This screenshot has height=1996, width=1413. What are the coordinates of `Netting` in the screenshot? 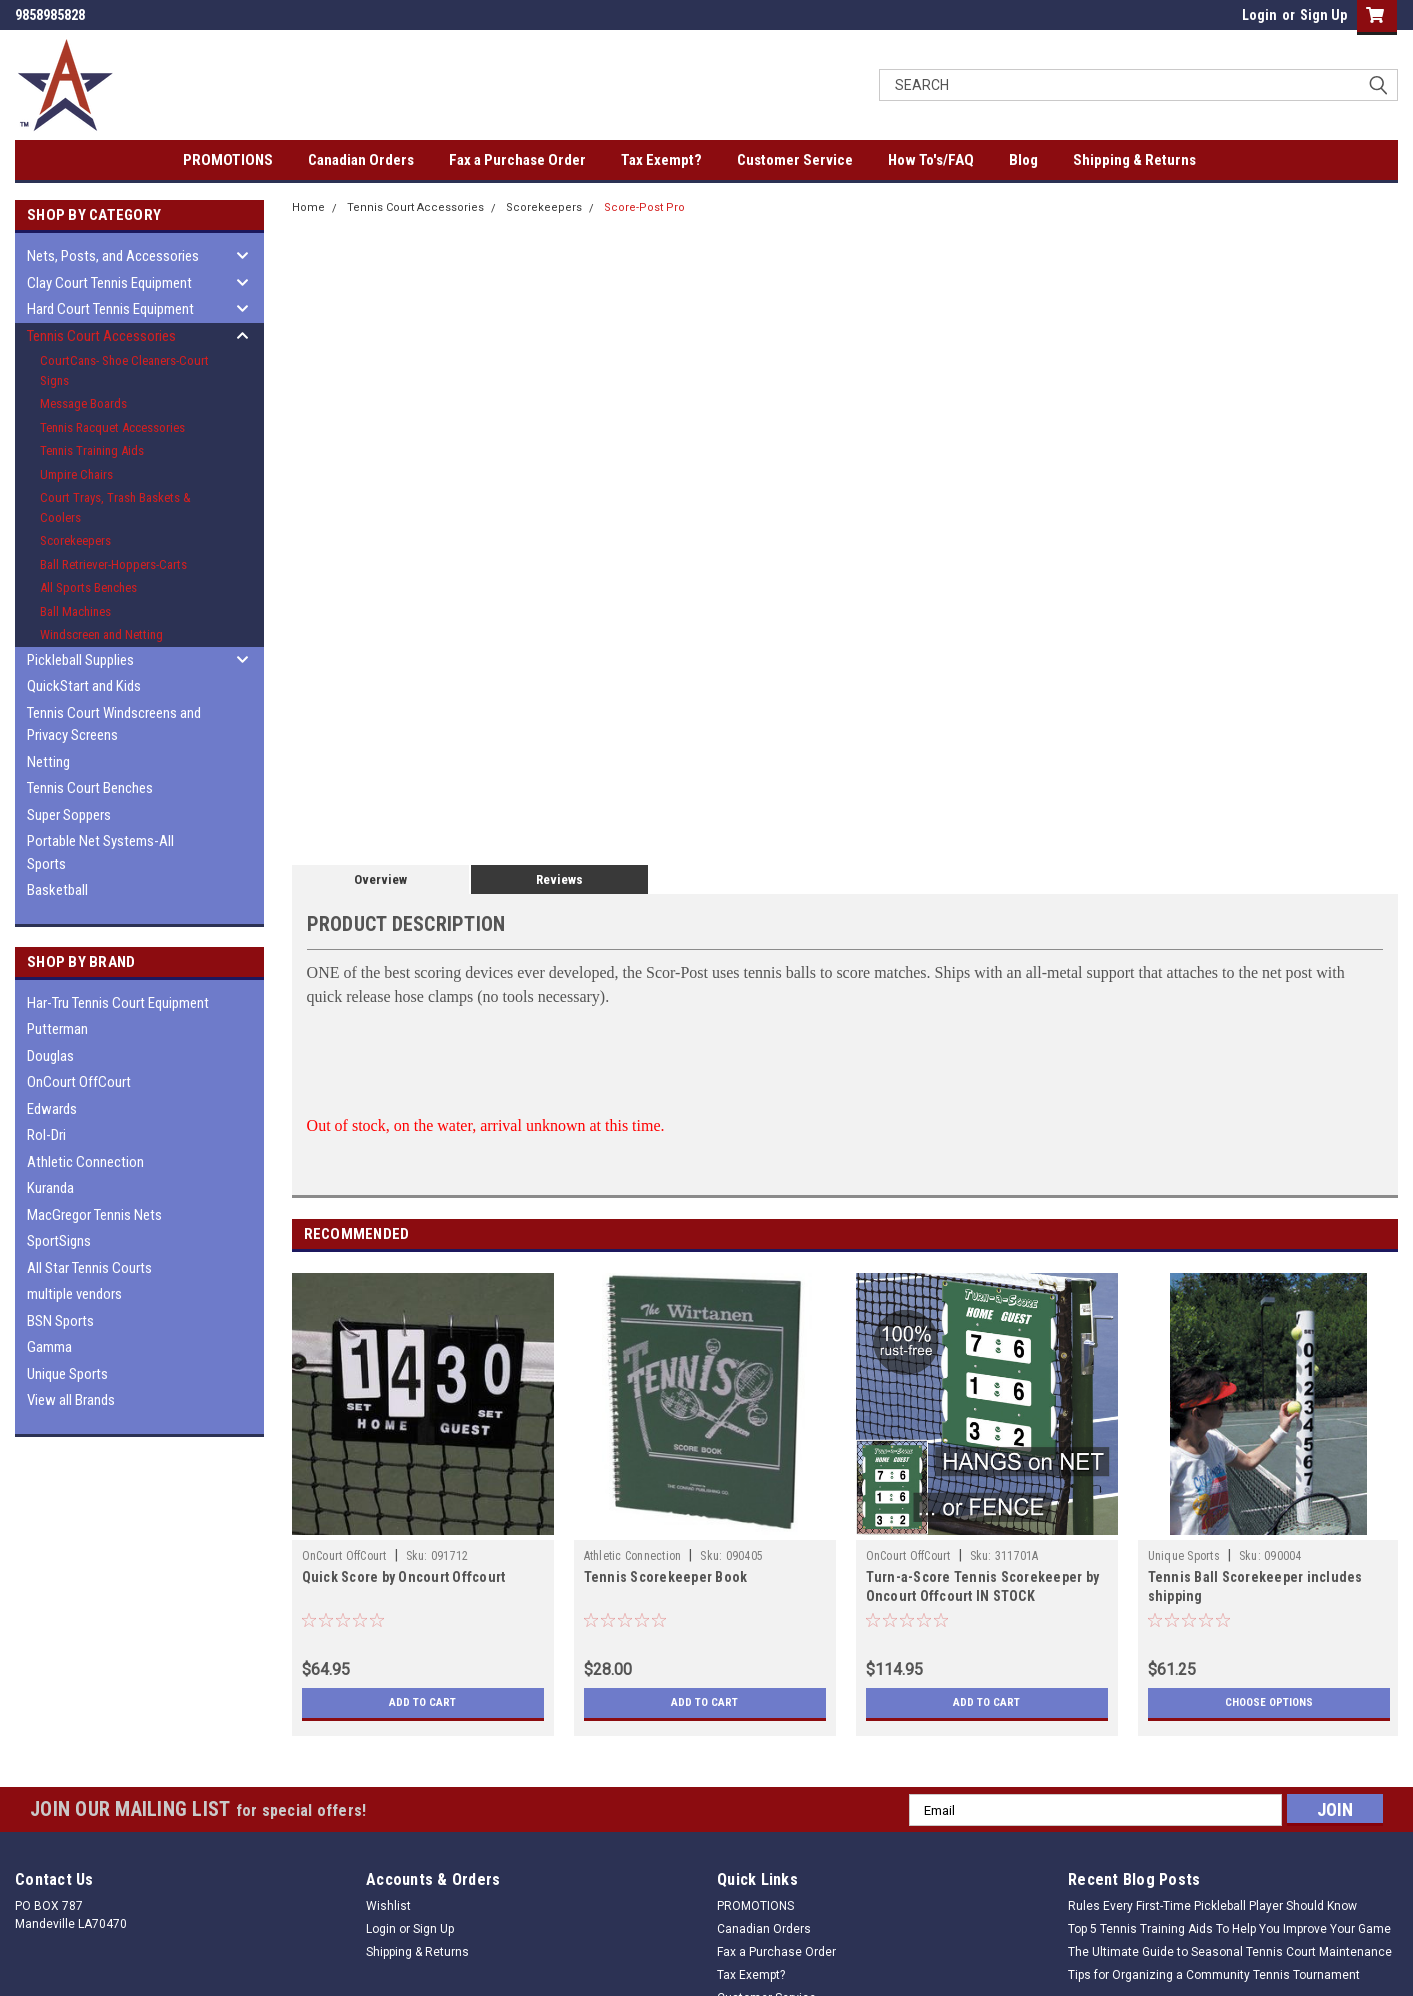 It's located at (48, 762).